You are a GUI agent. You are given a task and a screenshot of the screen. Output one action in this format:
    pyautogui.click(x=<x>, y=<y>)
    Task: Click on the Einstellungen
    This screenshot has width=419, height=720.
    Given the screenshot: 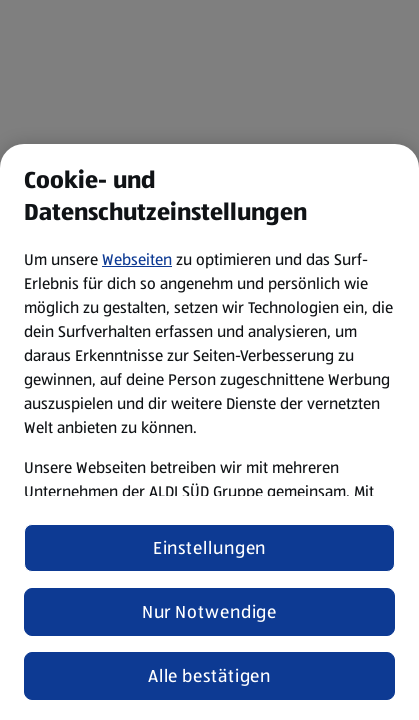 What is the action you would take?
    pyautogui.click(x=210, y=548)
    